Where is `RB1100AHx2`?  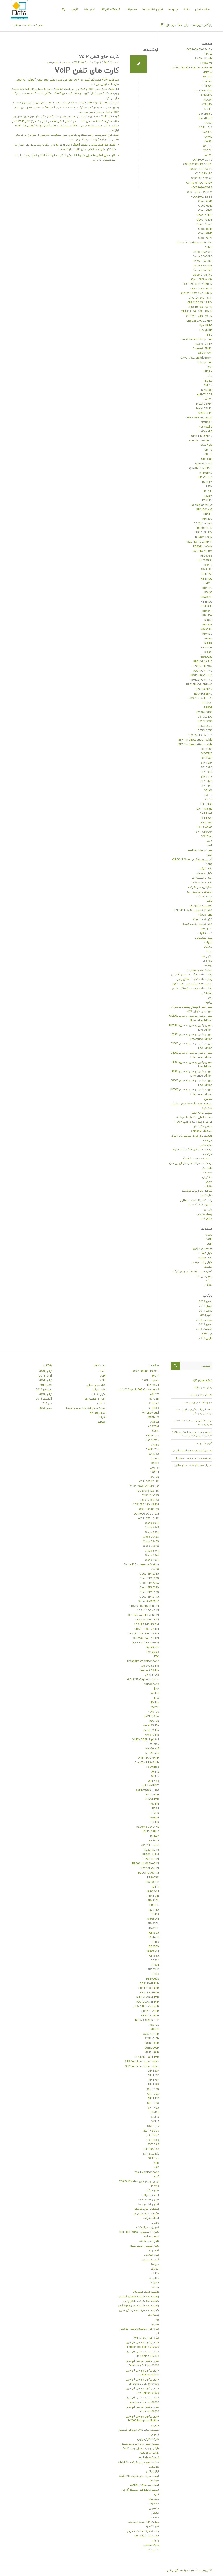 RB1100AHx2 is located at coordinates (204, 510).